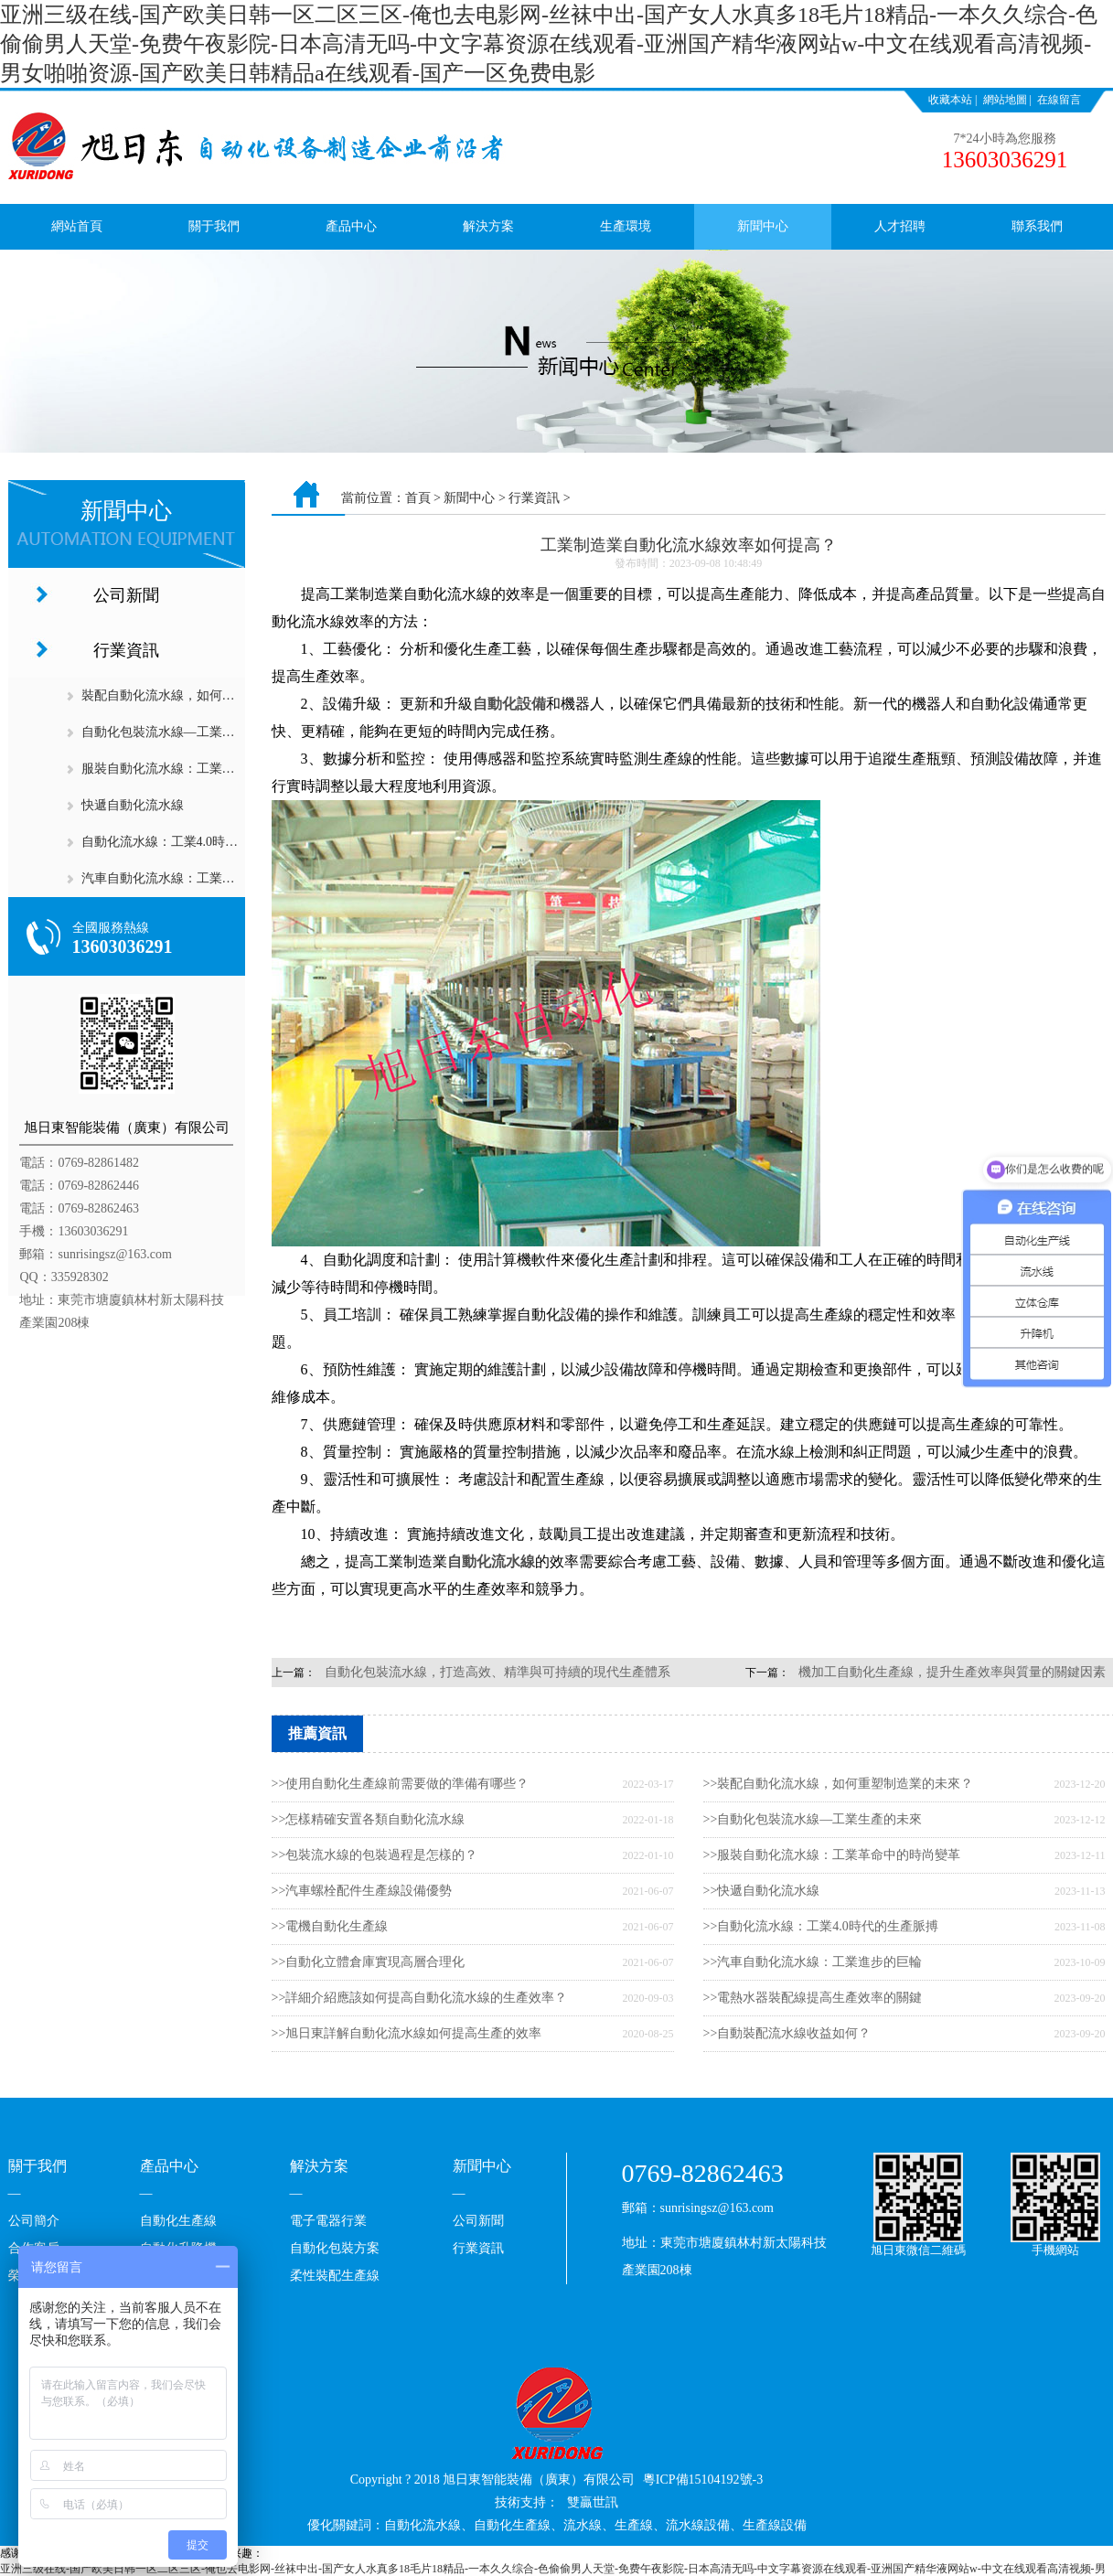 This screenshot has width=1113, height=2576. What do you see at coordinates (126, 650) in the screenshot?
I see `行業資訊` at bounding box center [126, 650].